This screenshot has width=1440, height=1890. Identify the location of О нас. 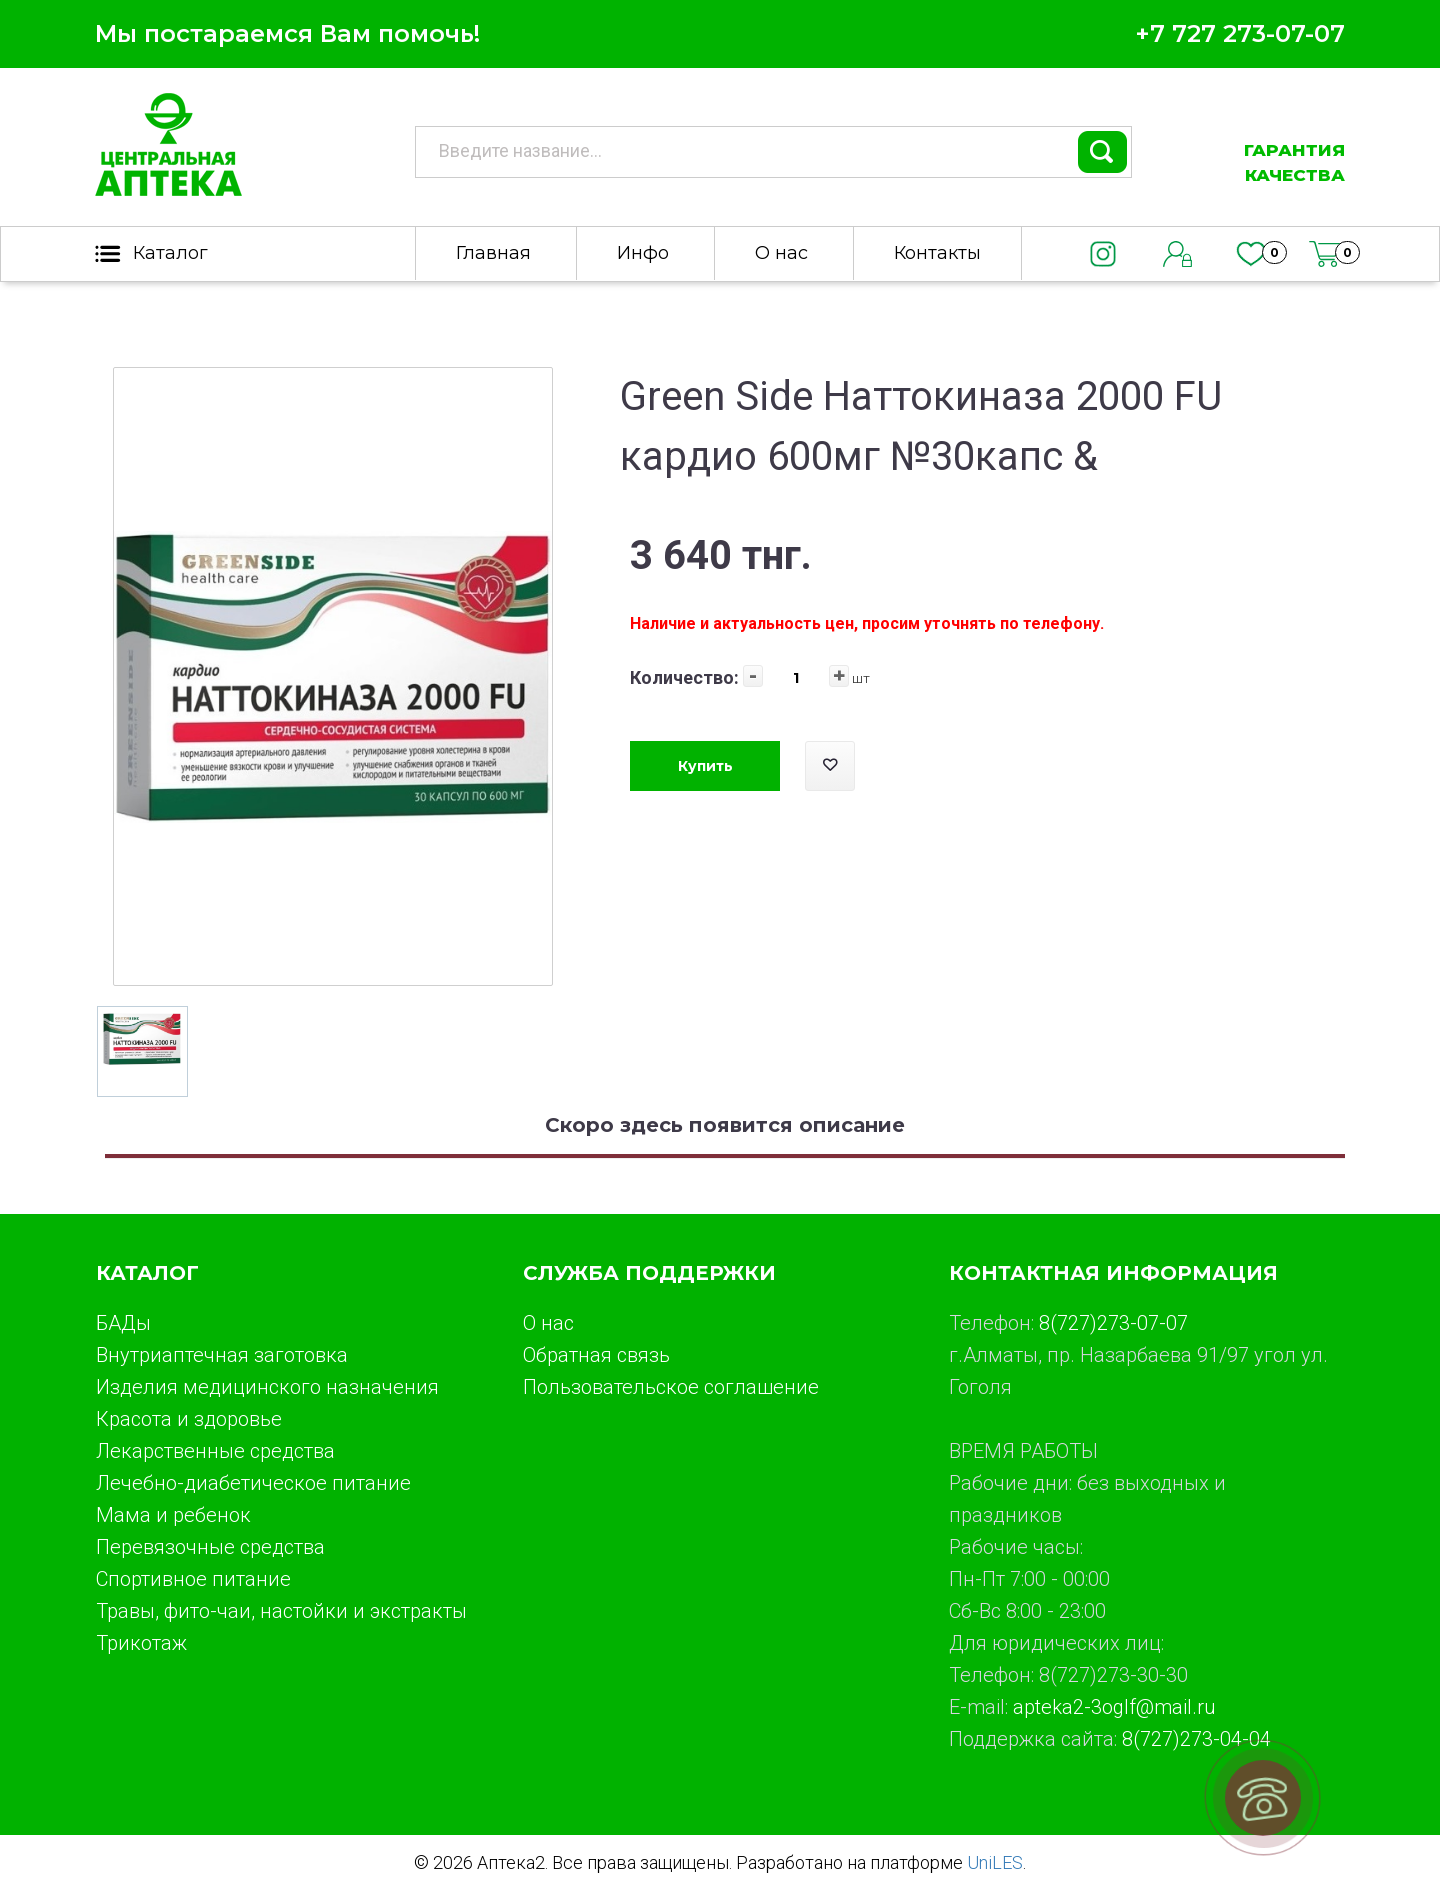
(781, 253).